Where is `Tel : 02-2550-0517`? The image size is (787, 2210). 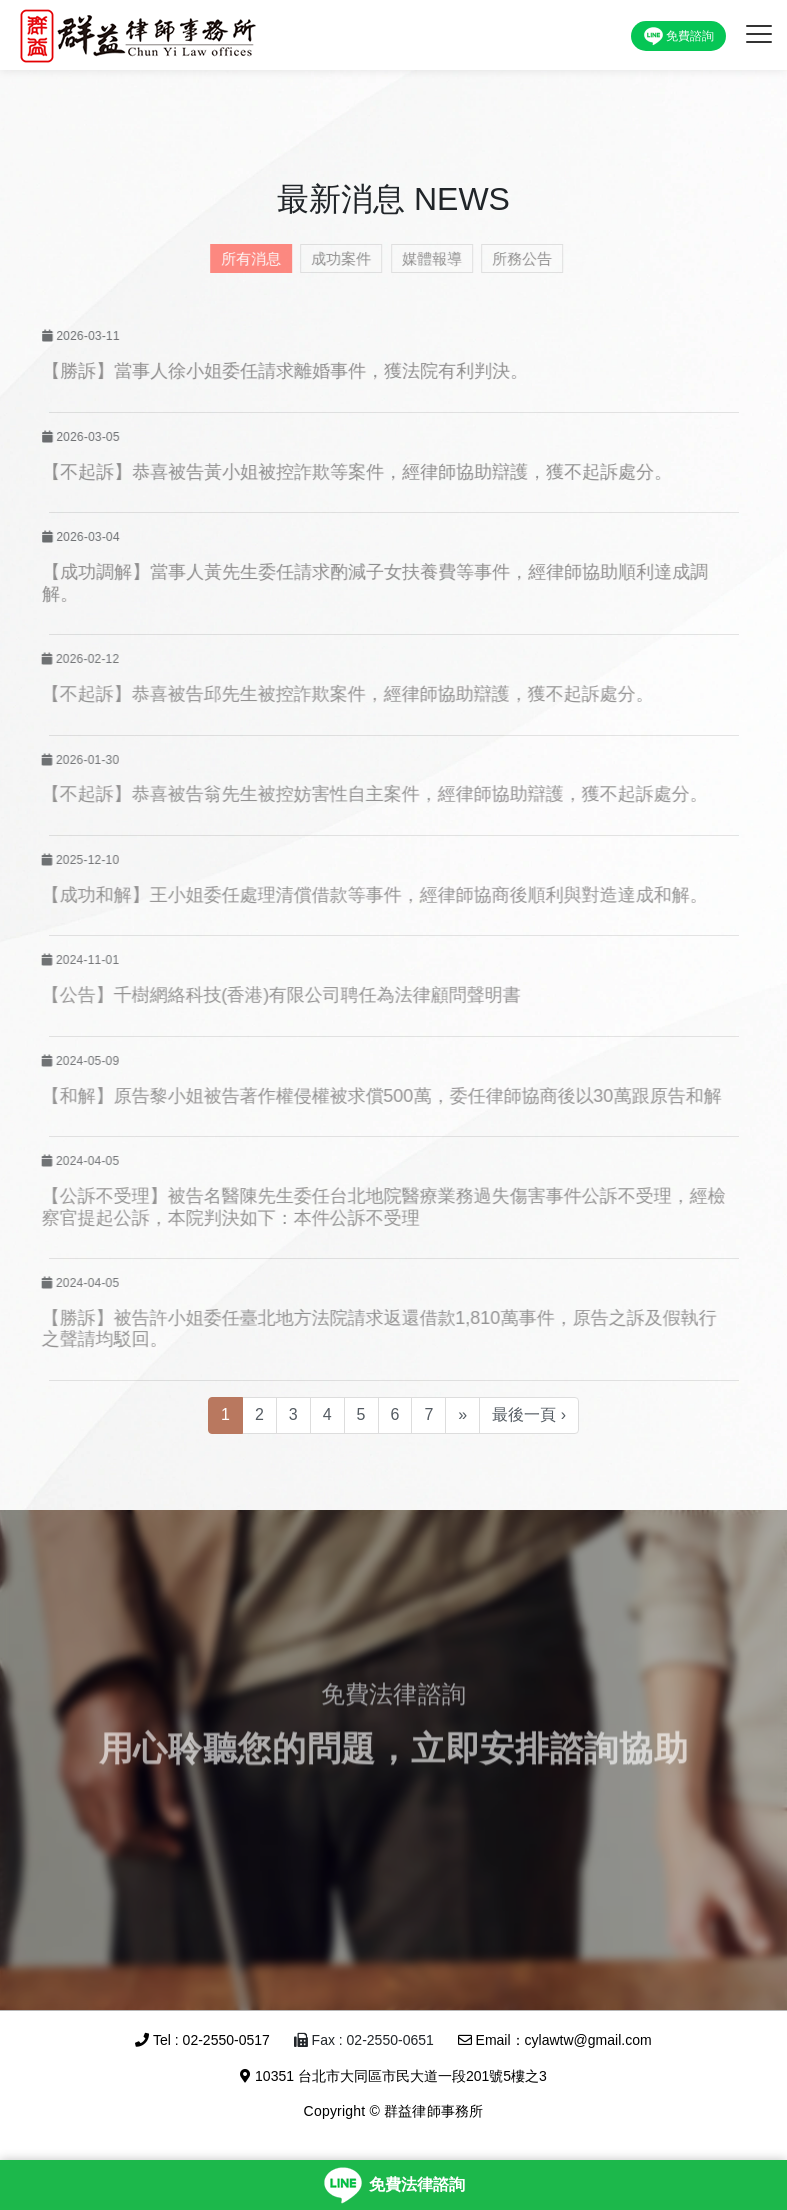
Tel : 02-2550-0517 is located at coordinates (202, 2040).